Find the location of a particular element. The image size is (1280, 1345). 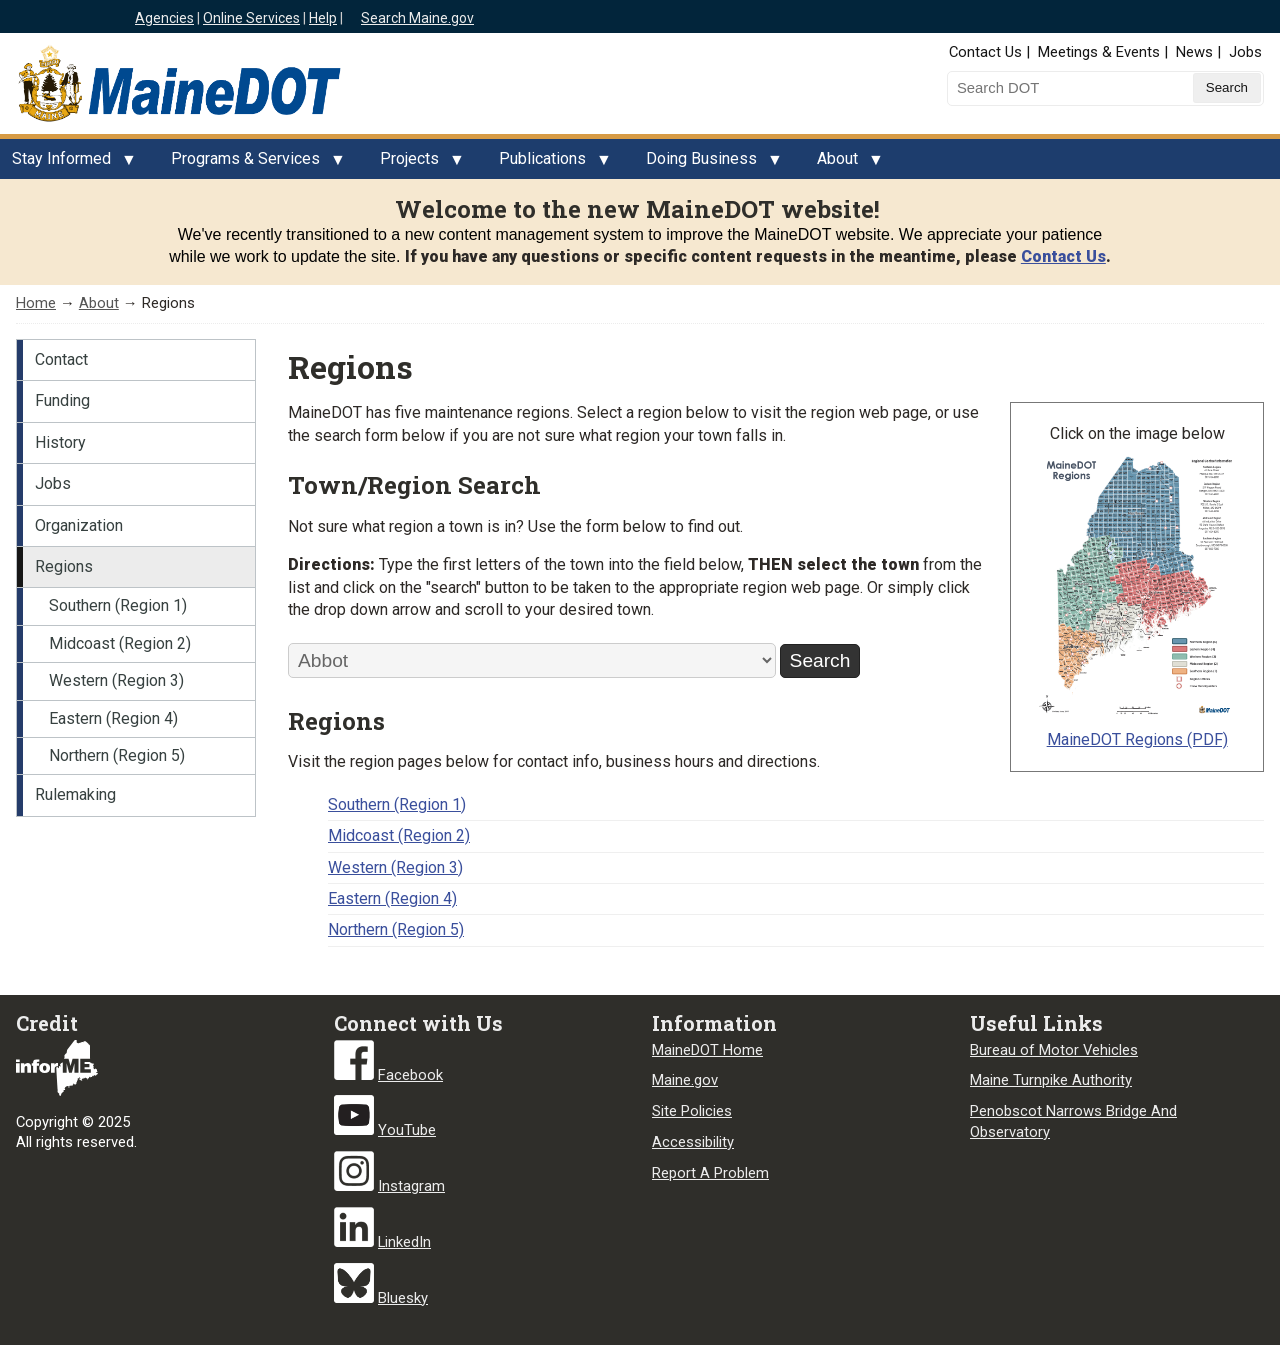

Rulemaking is located at coordinates (75, 794).